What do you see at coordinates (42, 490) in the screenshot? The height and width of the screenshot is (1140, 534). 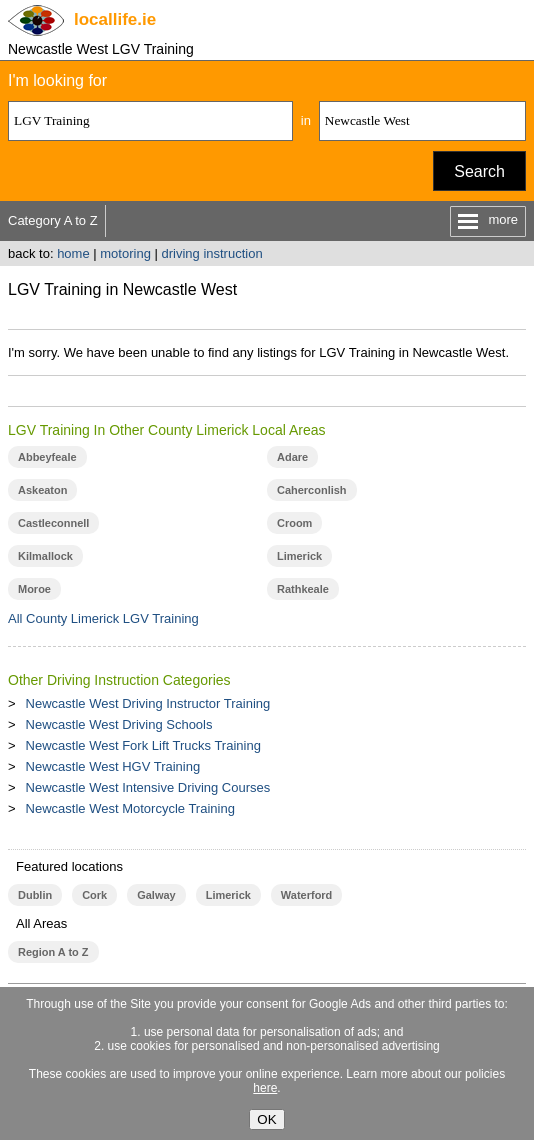 I see `Askeaton` at bounding box center [42, 490].